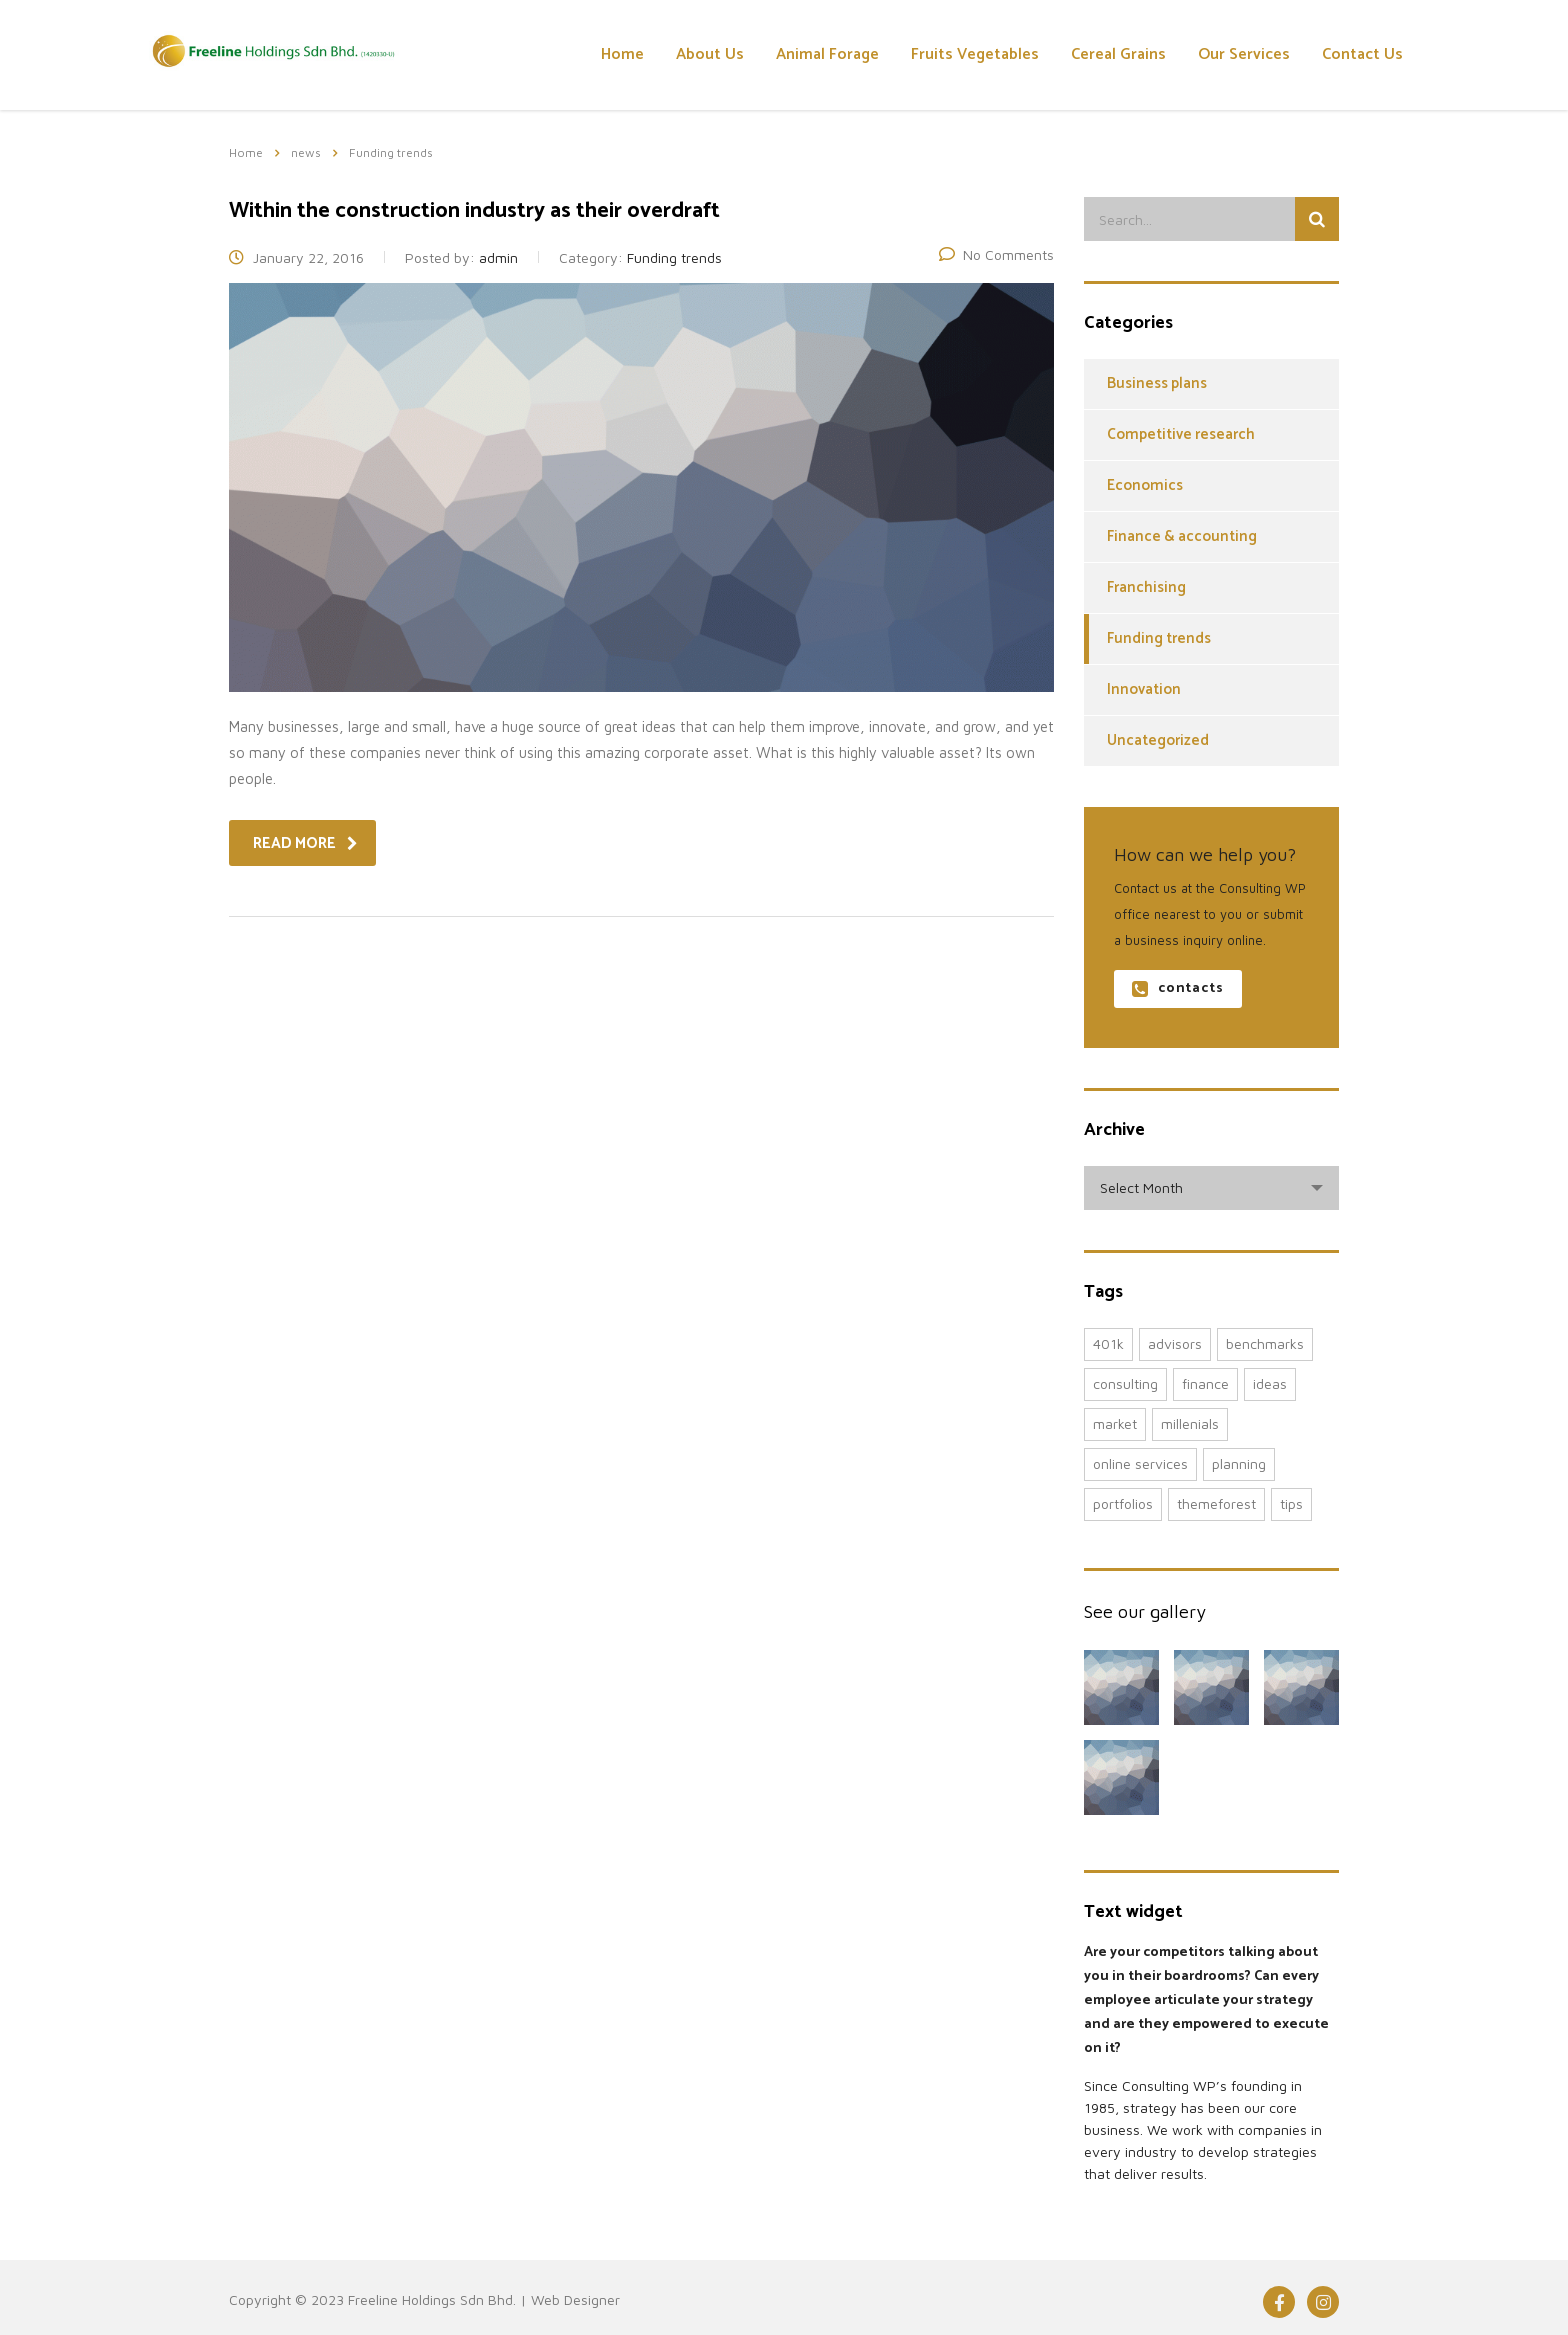  I want to click on Uncategorized, so click(1158, 740).